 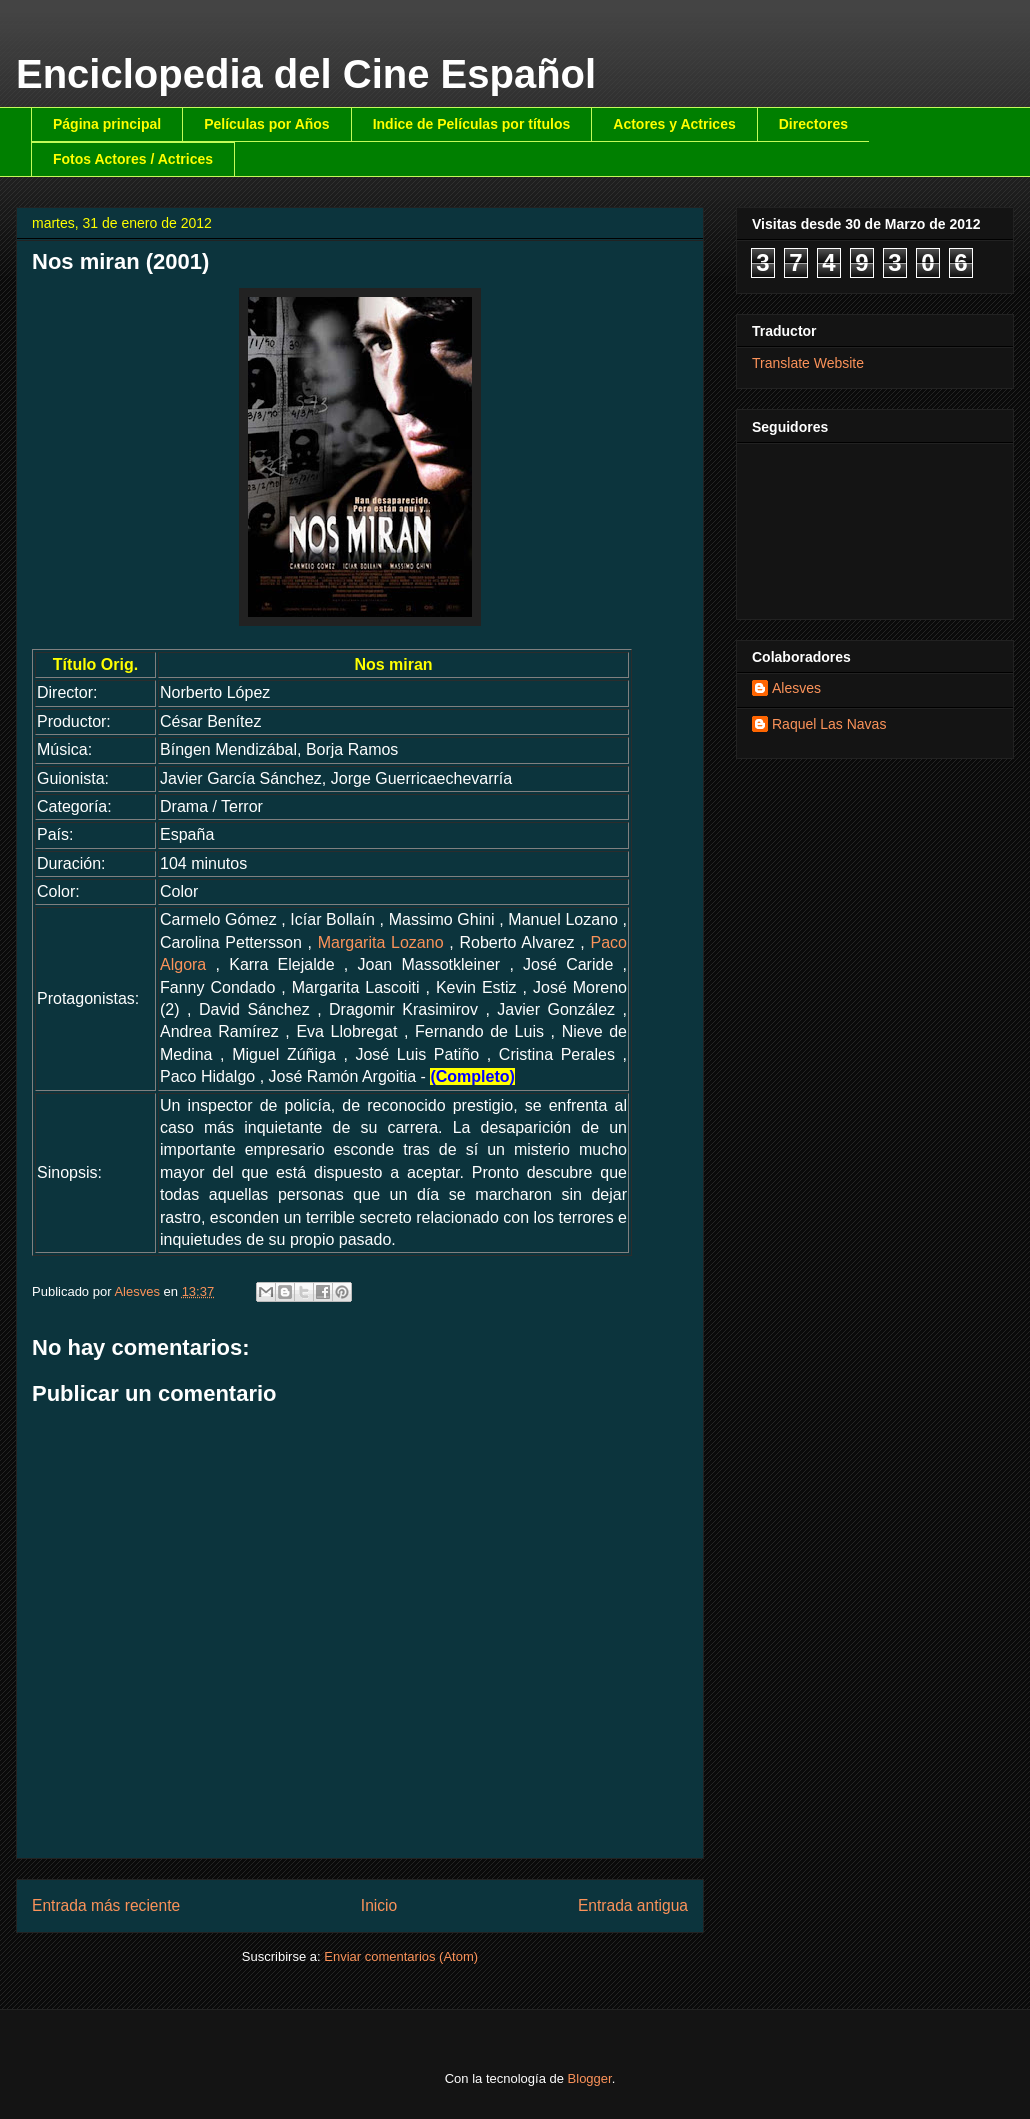 What do you see at coordinates (674, 124) in the screenshot?
I see `Actores y Actrices` at bounding box center [674, 124].